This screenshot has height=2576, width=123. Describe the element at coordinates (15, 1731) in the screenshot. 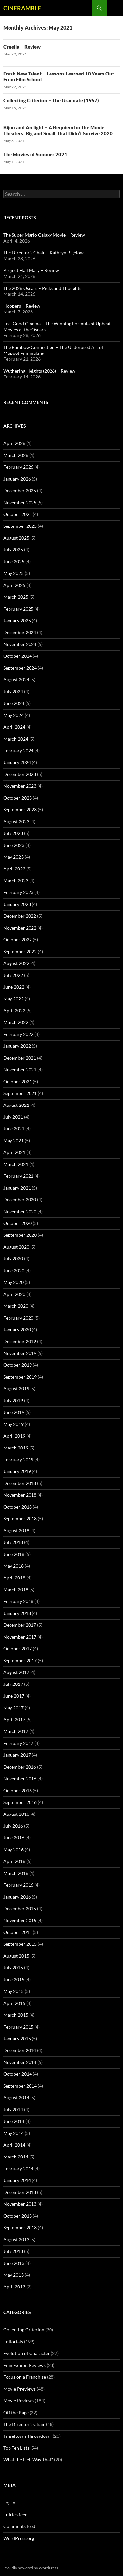

I see `March 2017` at that location.